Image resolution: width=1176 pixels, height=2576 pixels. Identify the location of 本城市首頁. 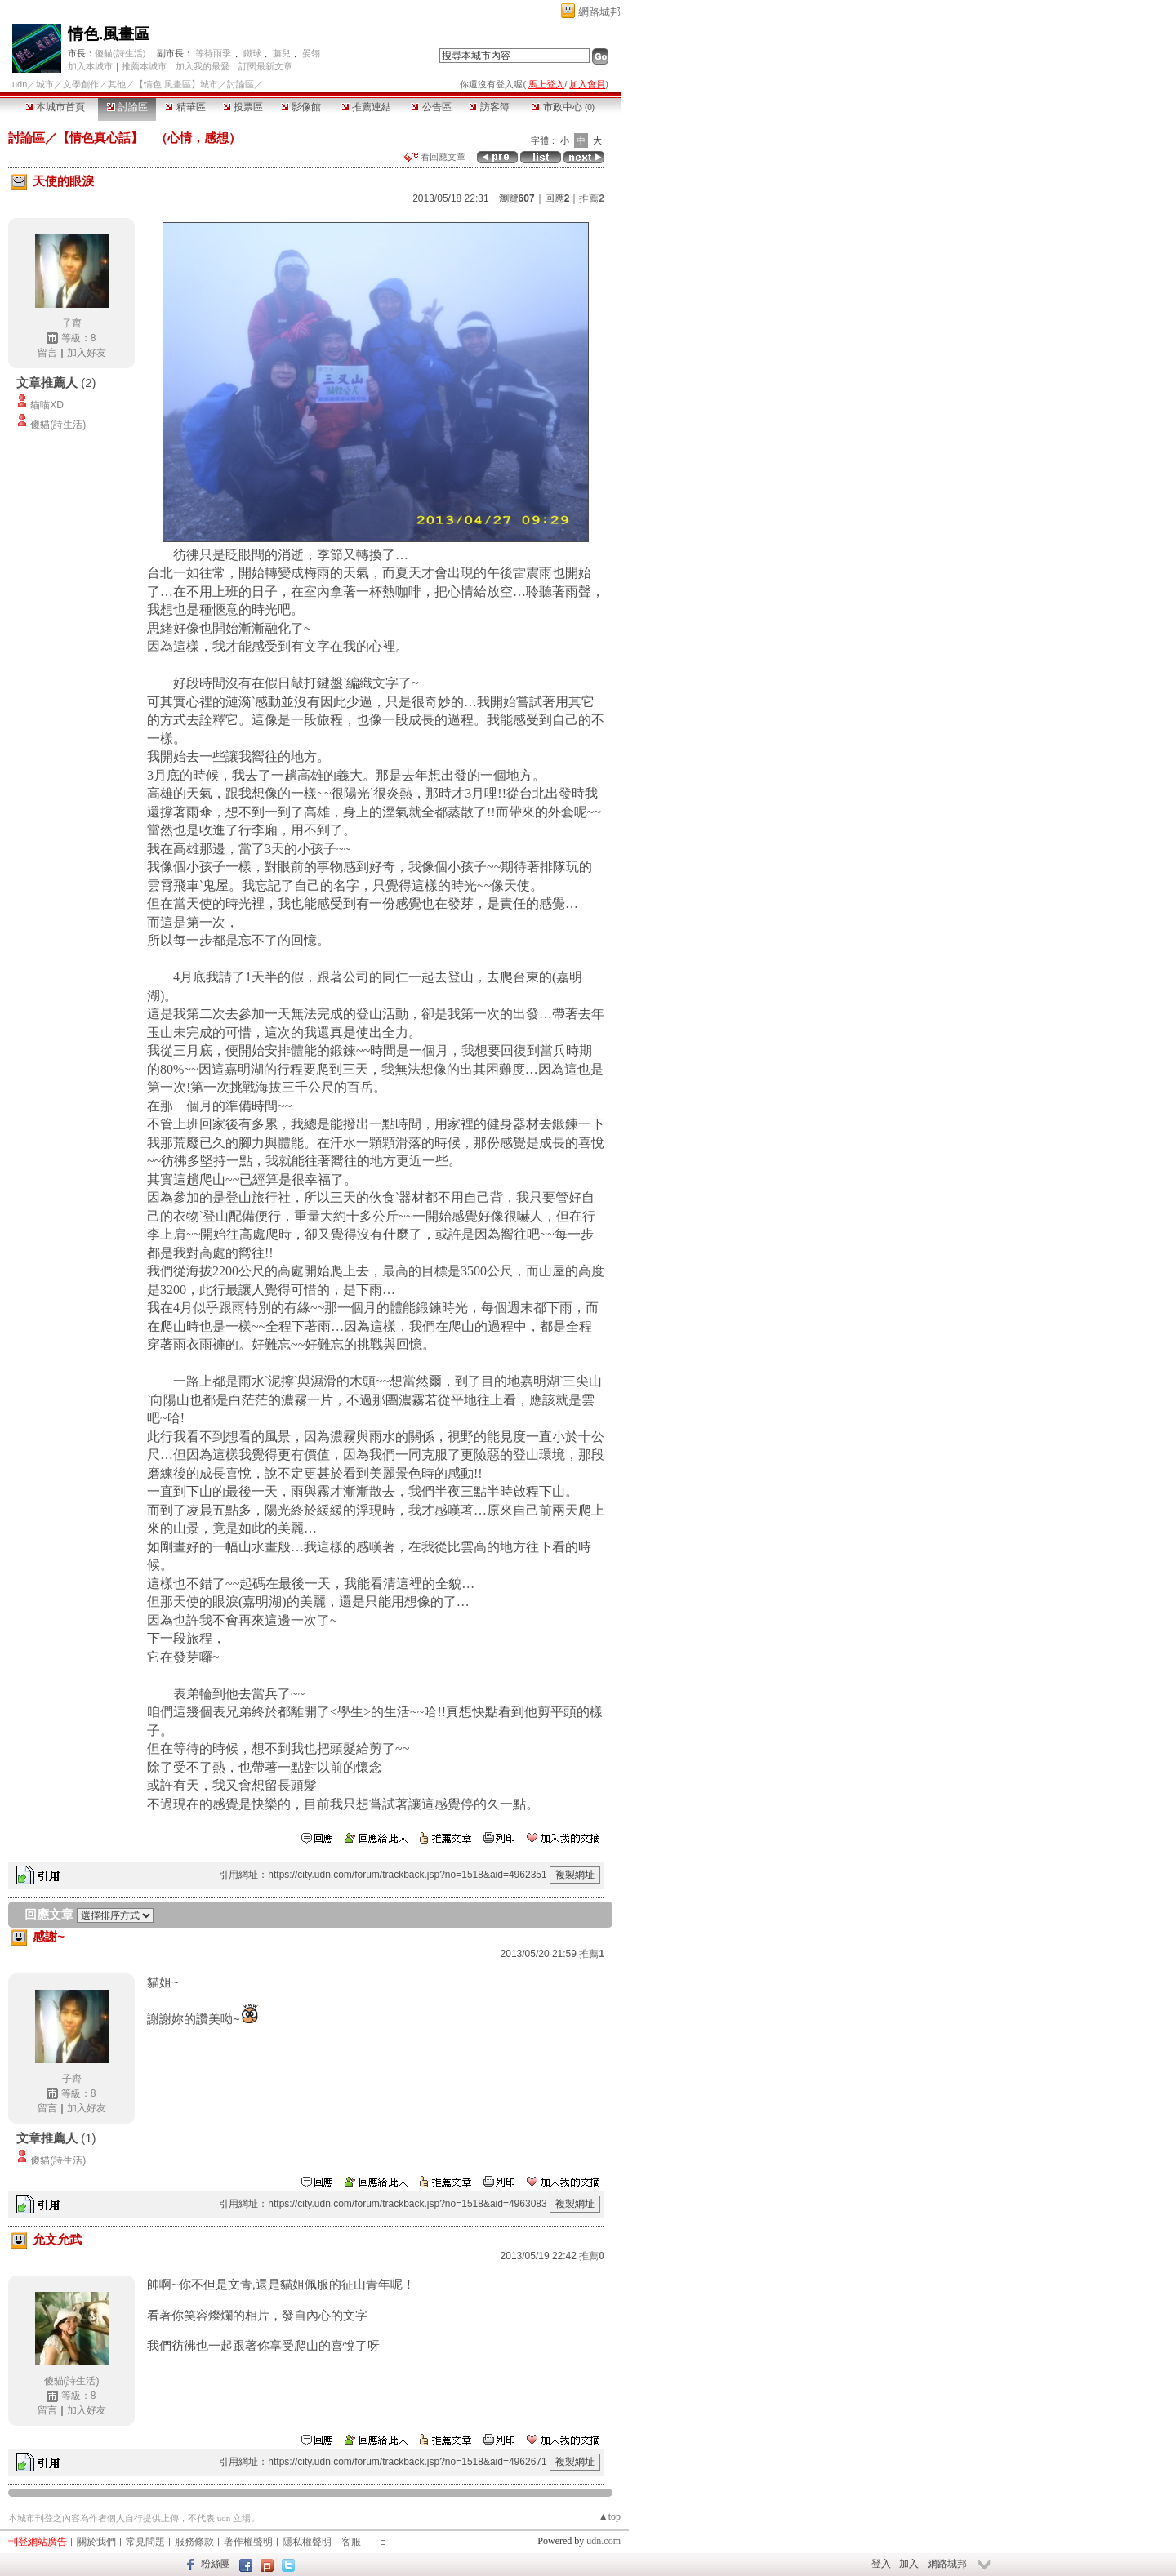
(55, 107).